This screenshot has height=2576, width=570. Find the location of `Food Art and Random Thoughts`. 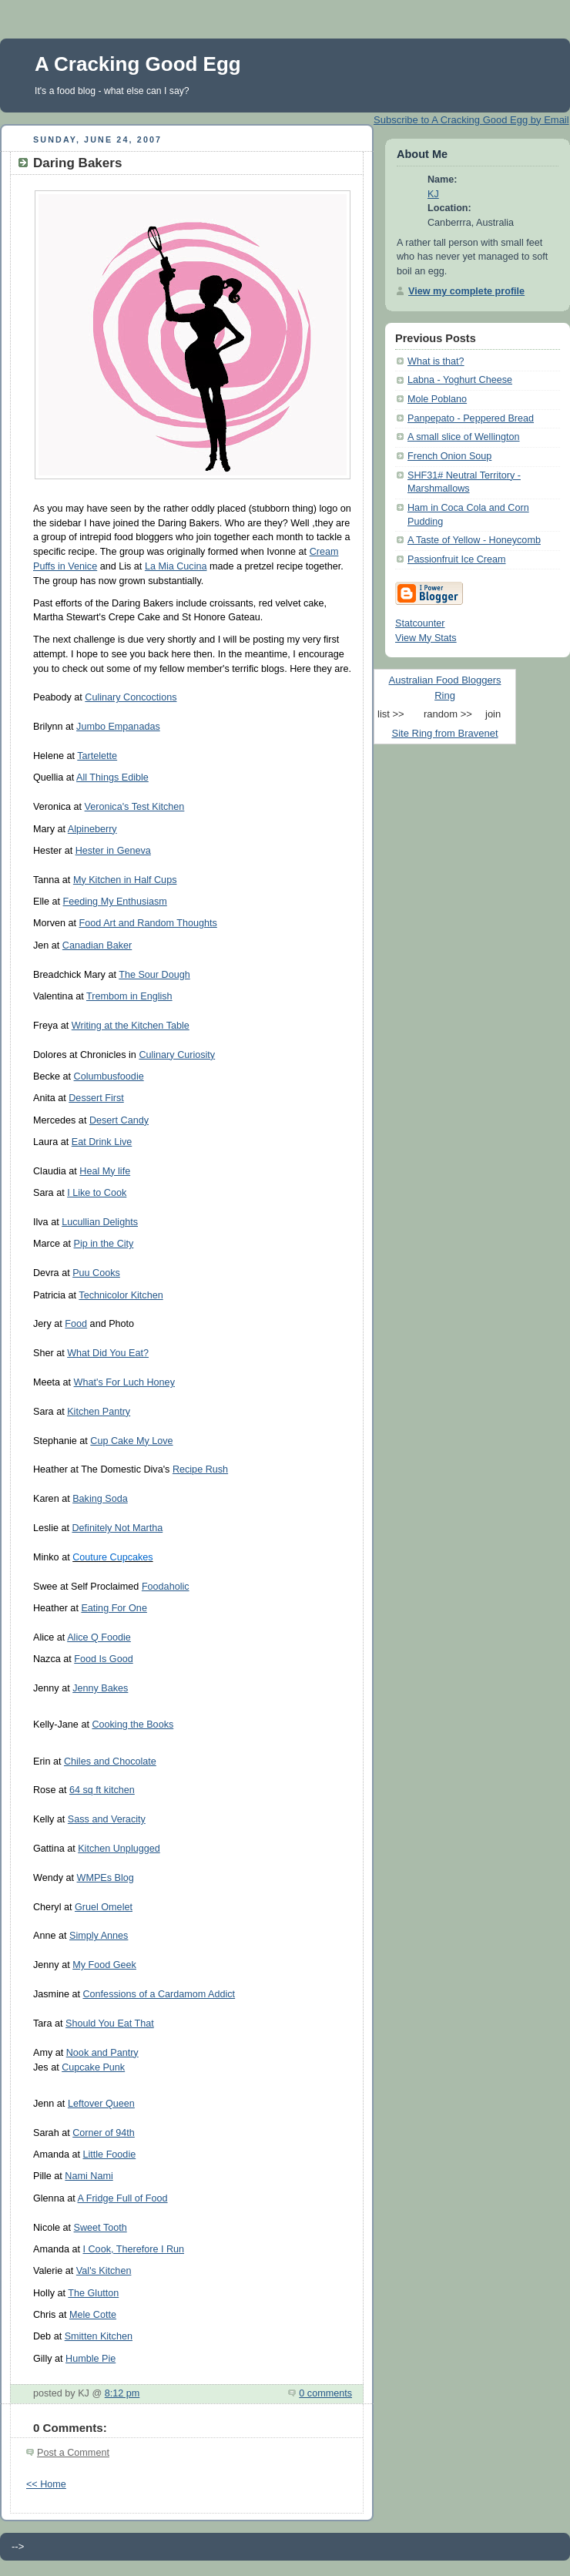

Food Art and Random Thoughts is located at coordinates (148, 923).